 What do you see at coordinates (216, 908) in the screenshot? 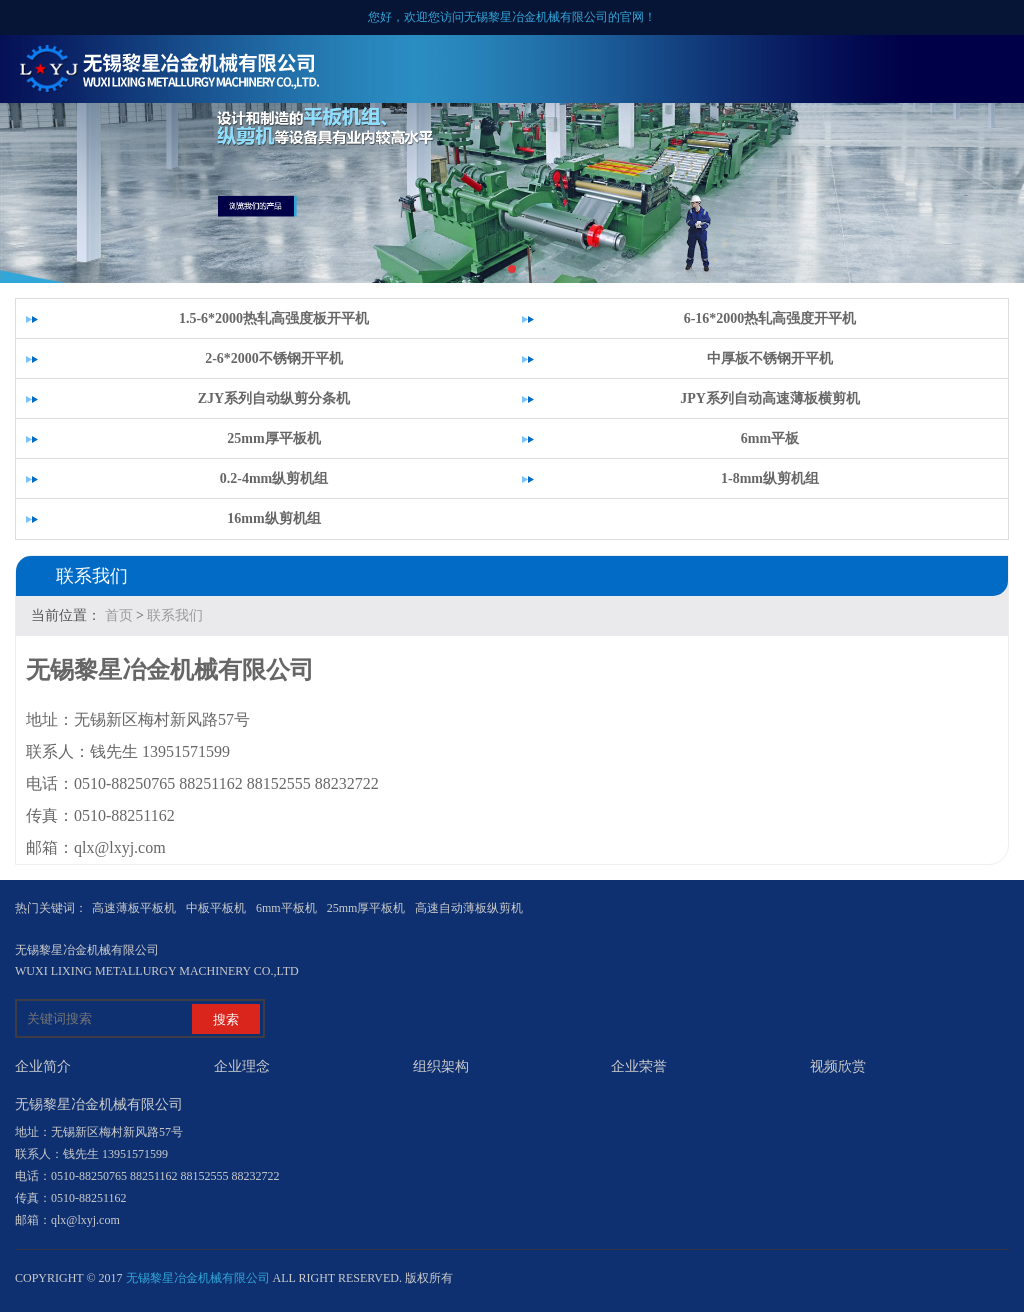
I see `中板平板机` at bounding box center [216, 908].